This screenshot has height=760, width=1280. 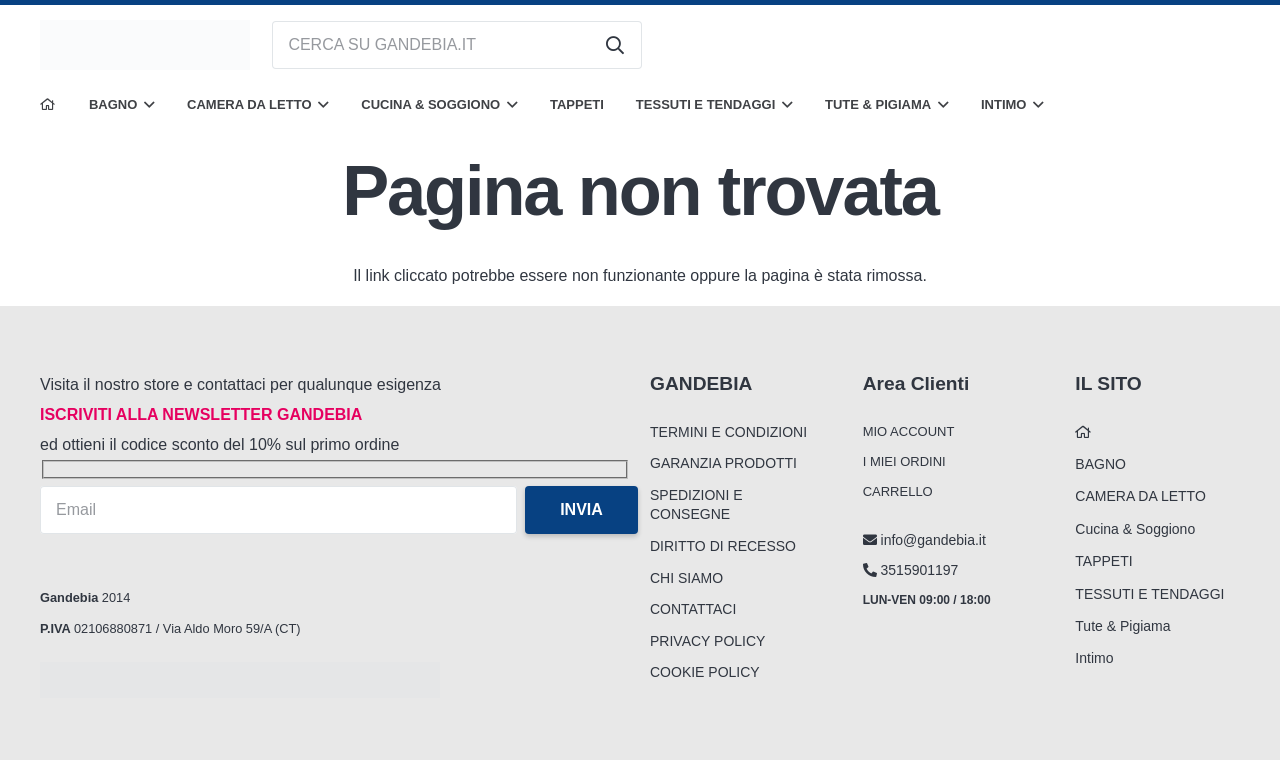 I want to click on I MIEI ORDINI, so click(x=904, y=461).